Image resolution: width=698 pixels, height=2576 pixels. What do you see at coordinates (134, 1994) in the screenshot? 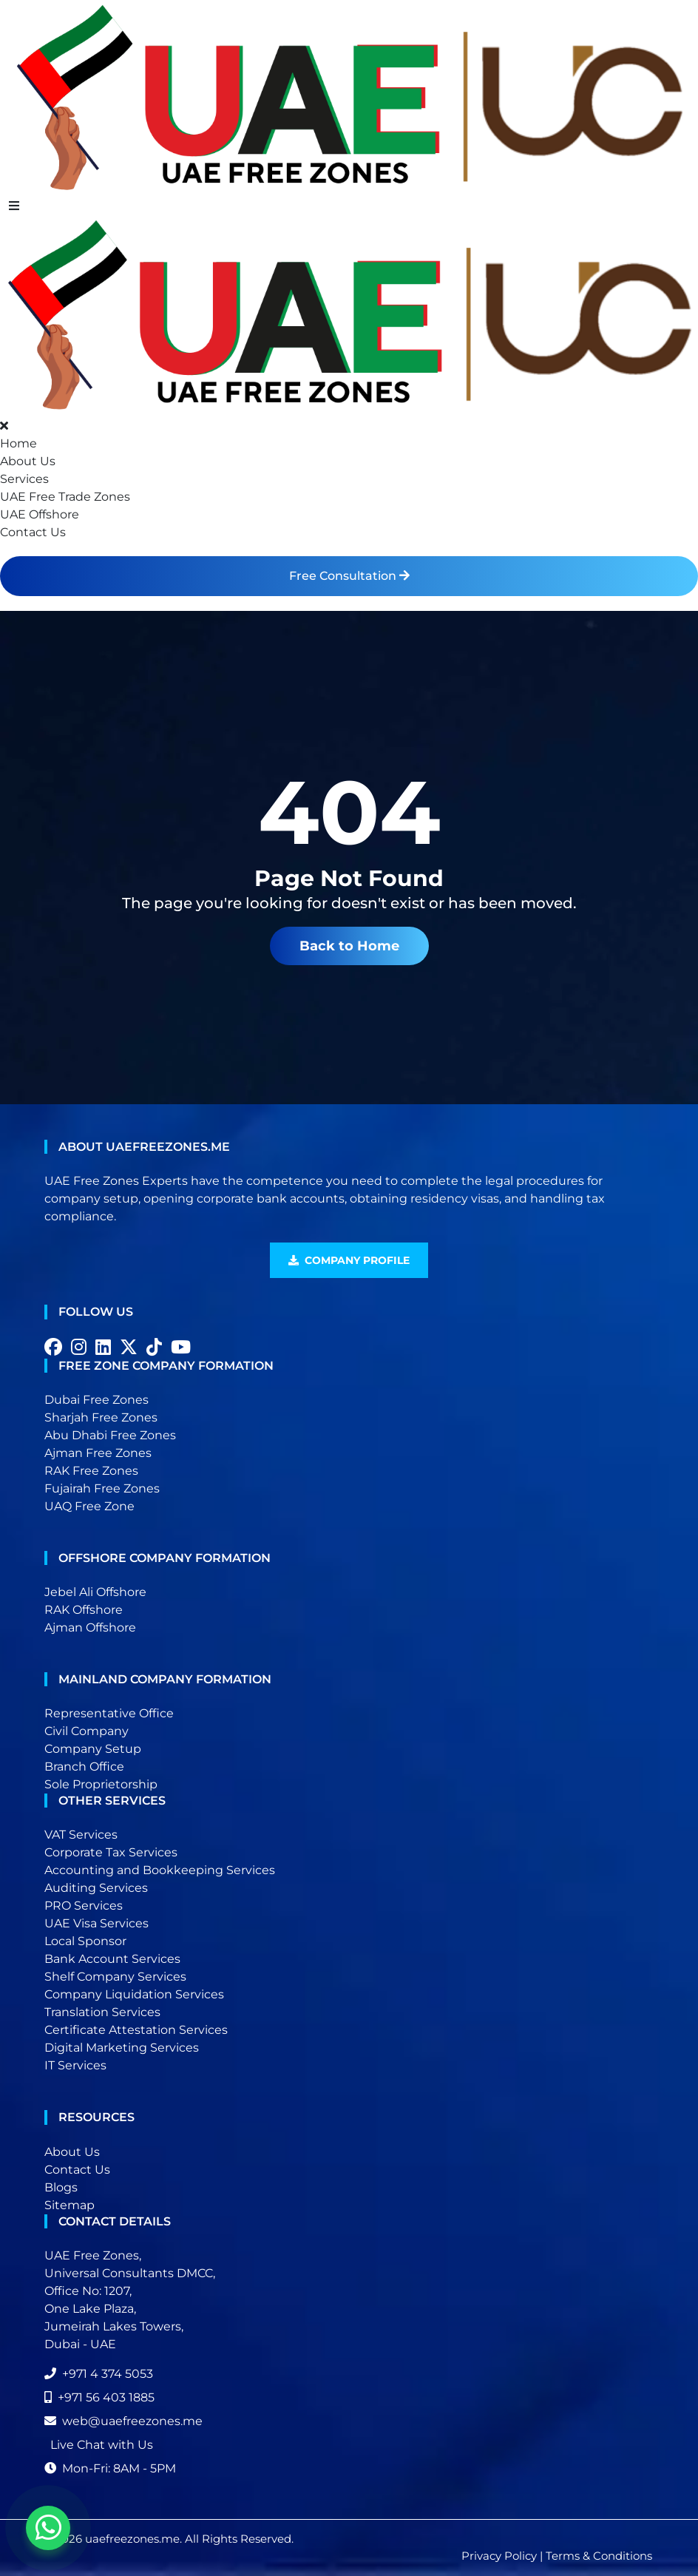
I see `Company Liquidation Services` at bounding box center [134, 1994].